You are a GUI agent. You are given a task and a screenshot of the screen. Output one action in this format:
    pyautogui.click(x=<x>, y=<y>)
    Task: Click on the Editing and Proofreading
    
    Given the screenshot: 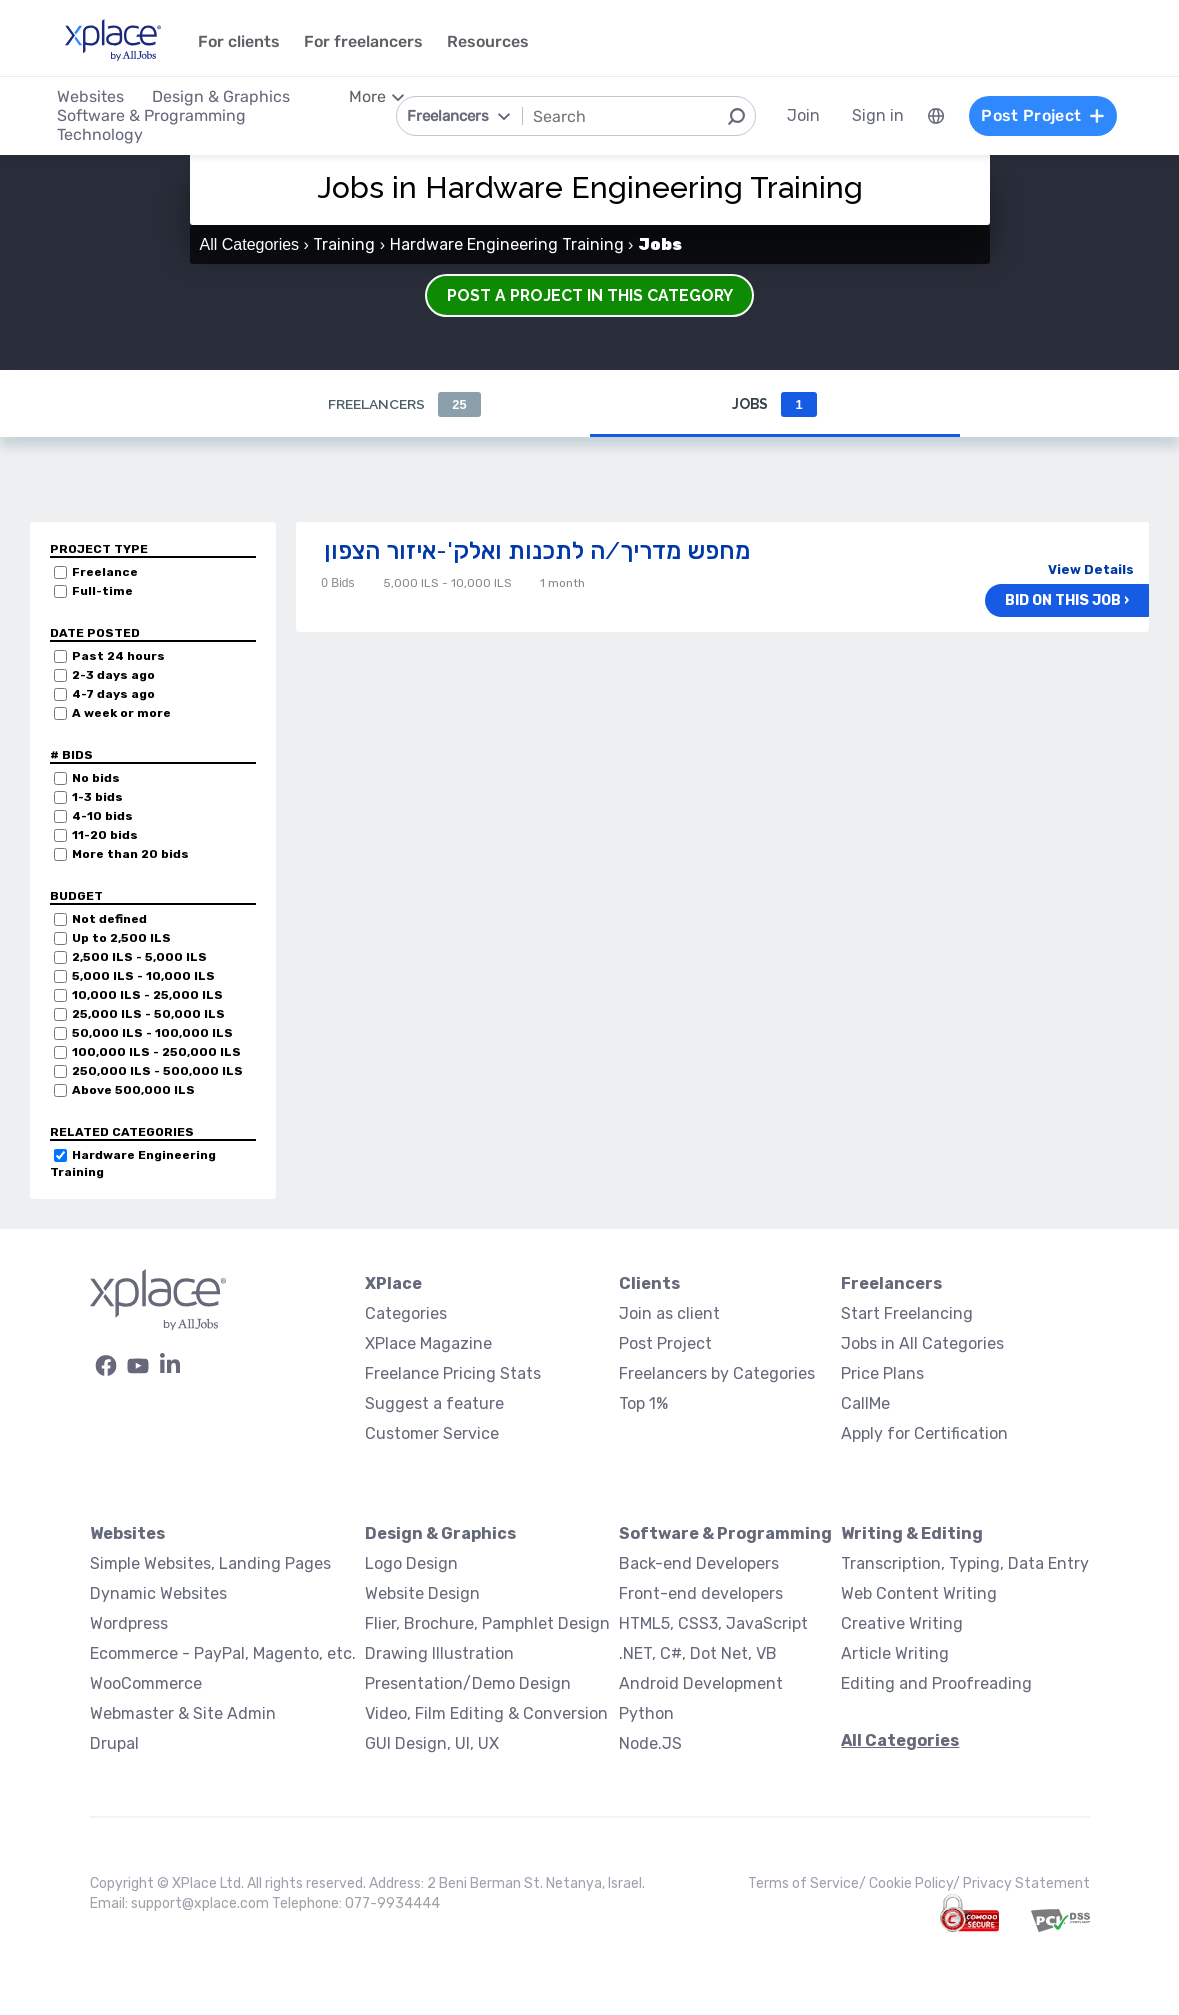 What is the action you would take?
    pyautogui.click(x=936, y=1683)
    